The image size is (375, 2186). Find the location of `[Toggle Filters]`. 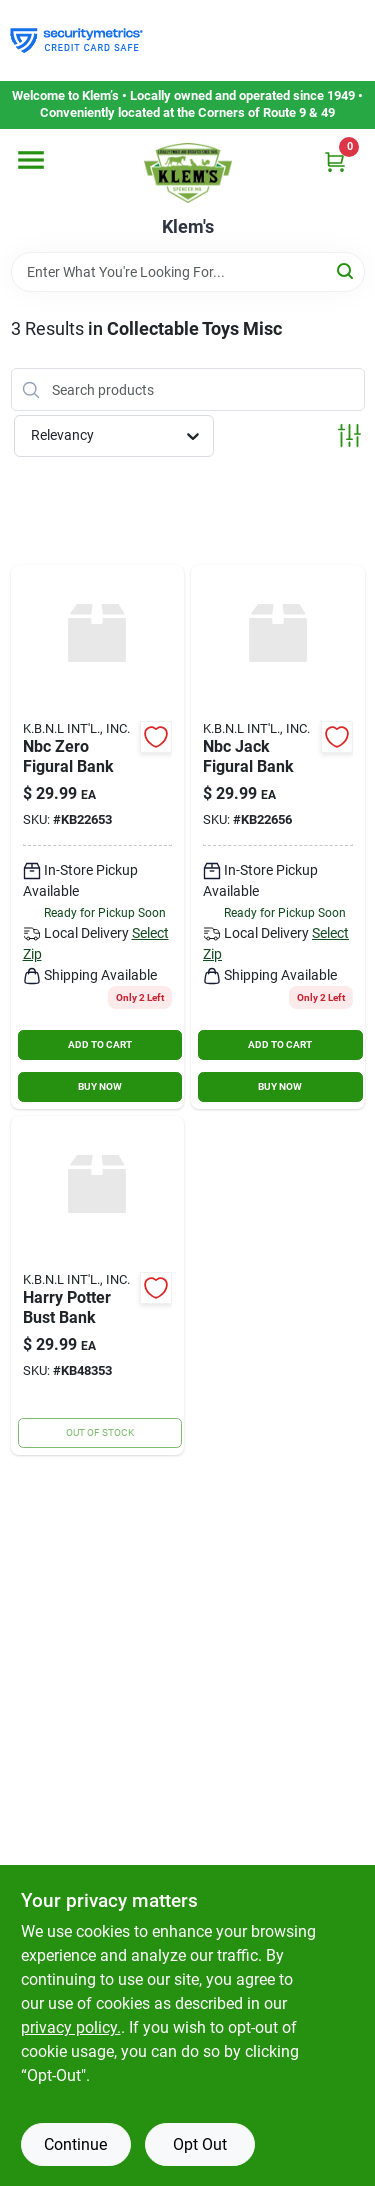

[Toggle Filters] is located at coordinates (349, 435).